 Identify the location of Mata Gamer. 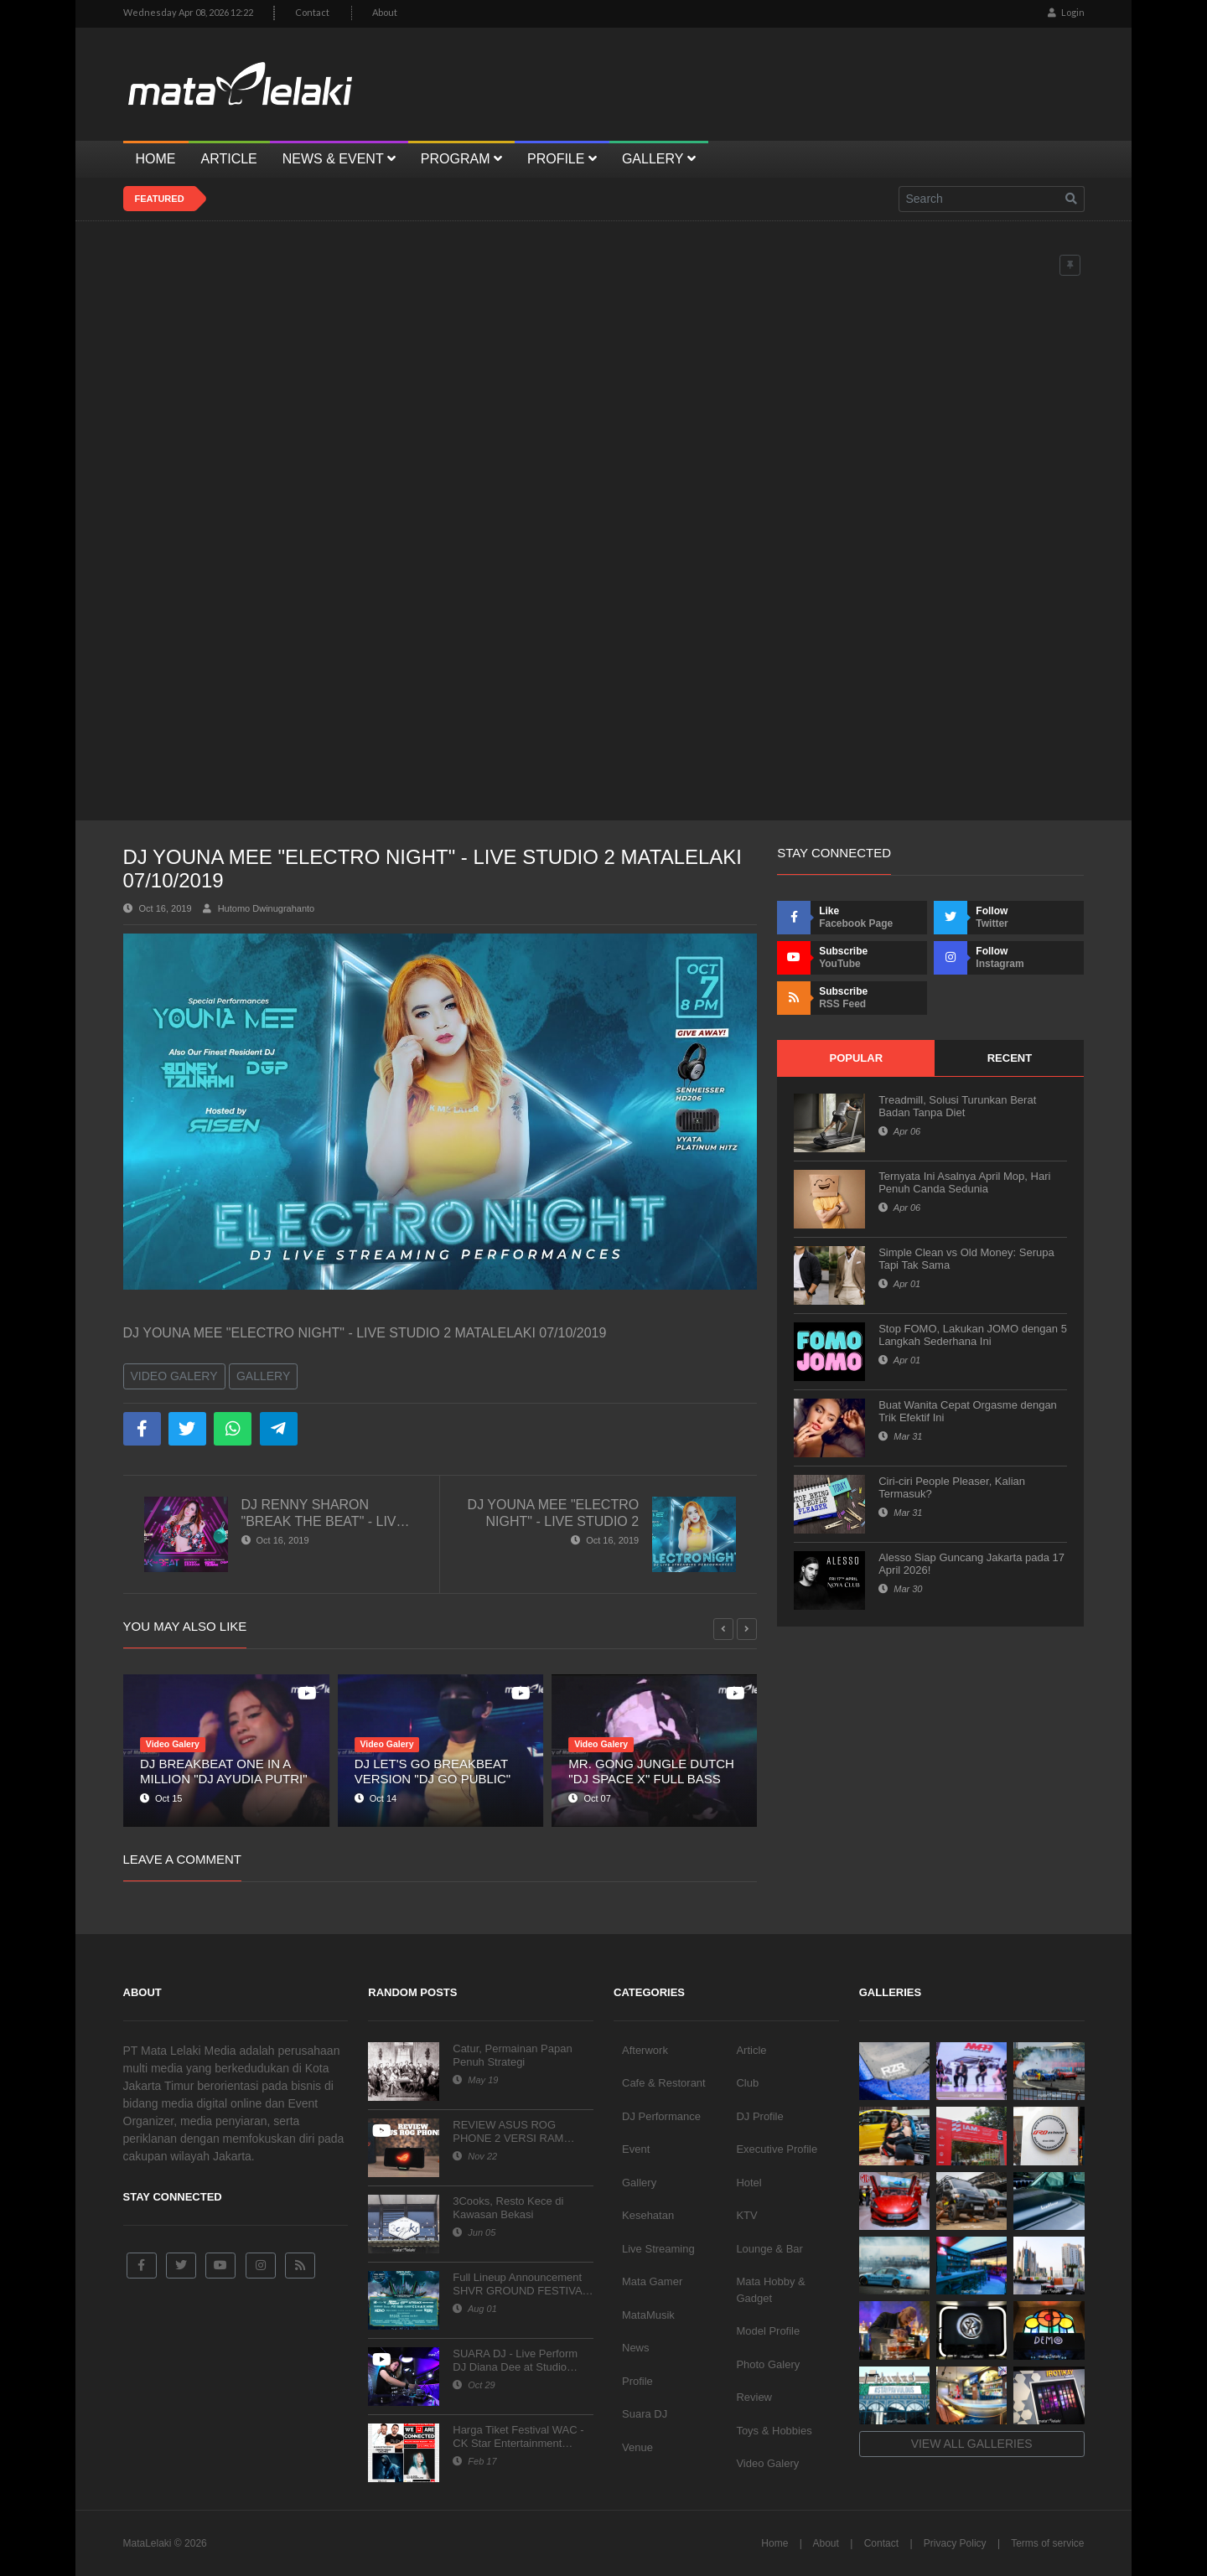
(652, 2281).